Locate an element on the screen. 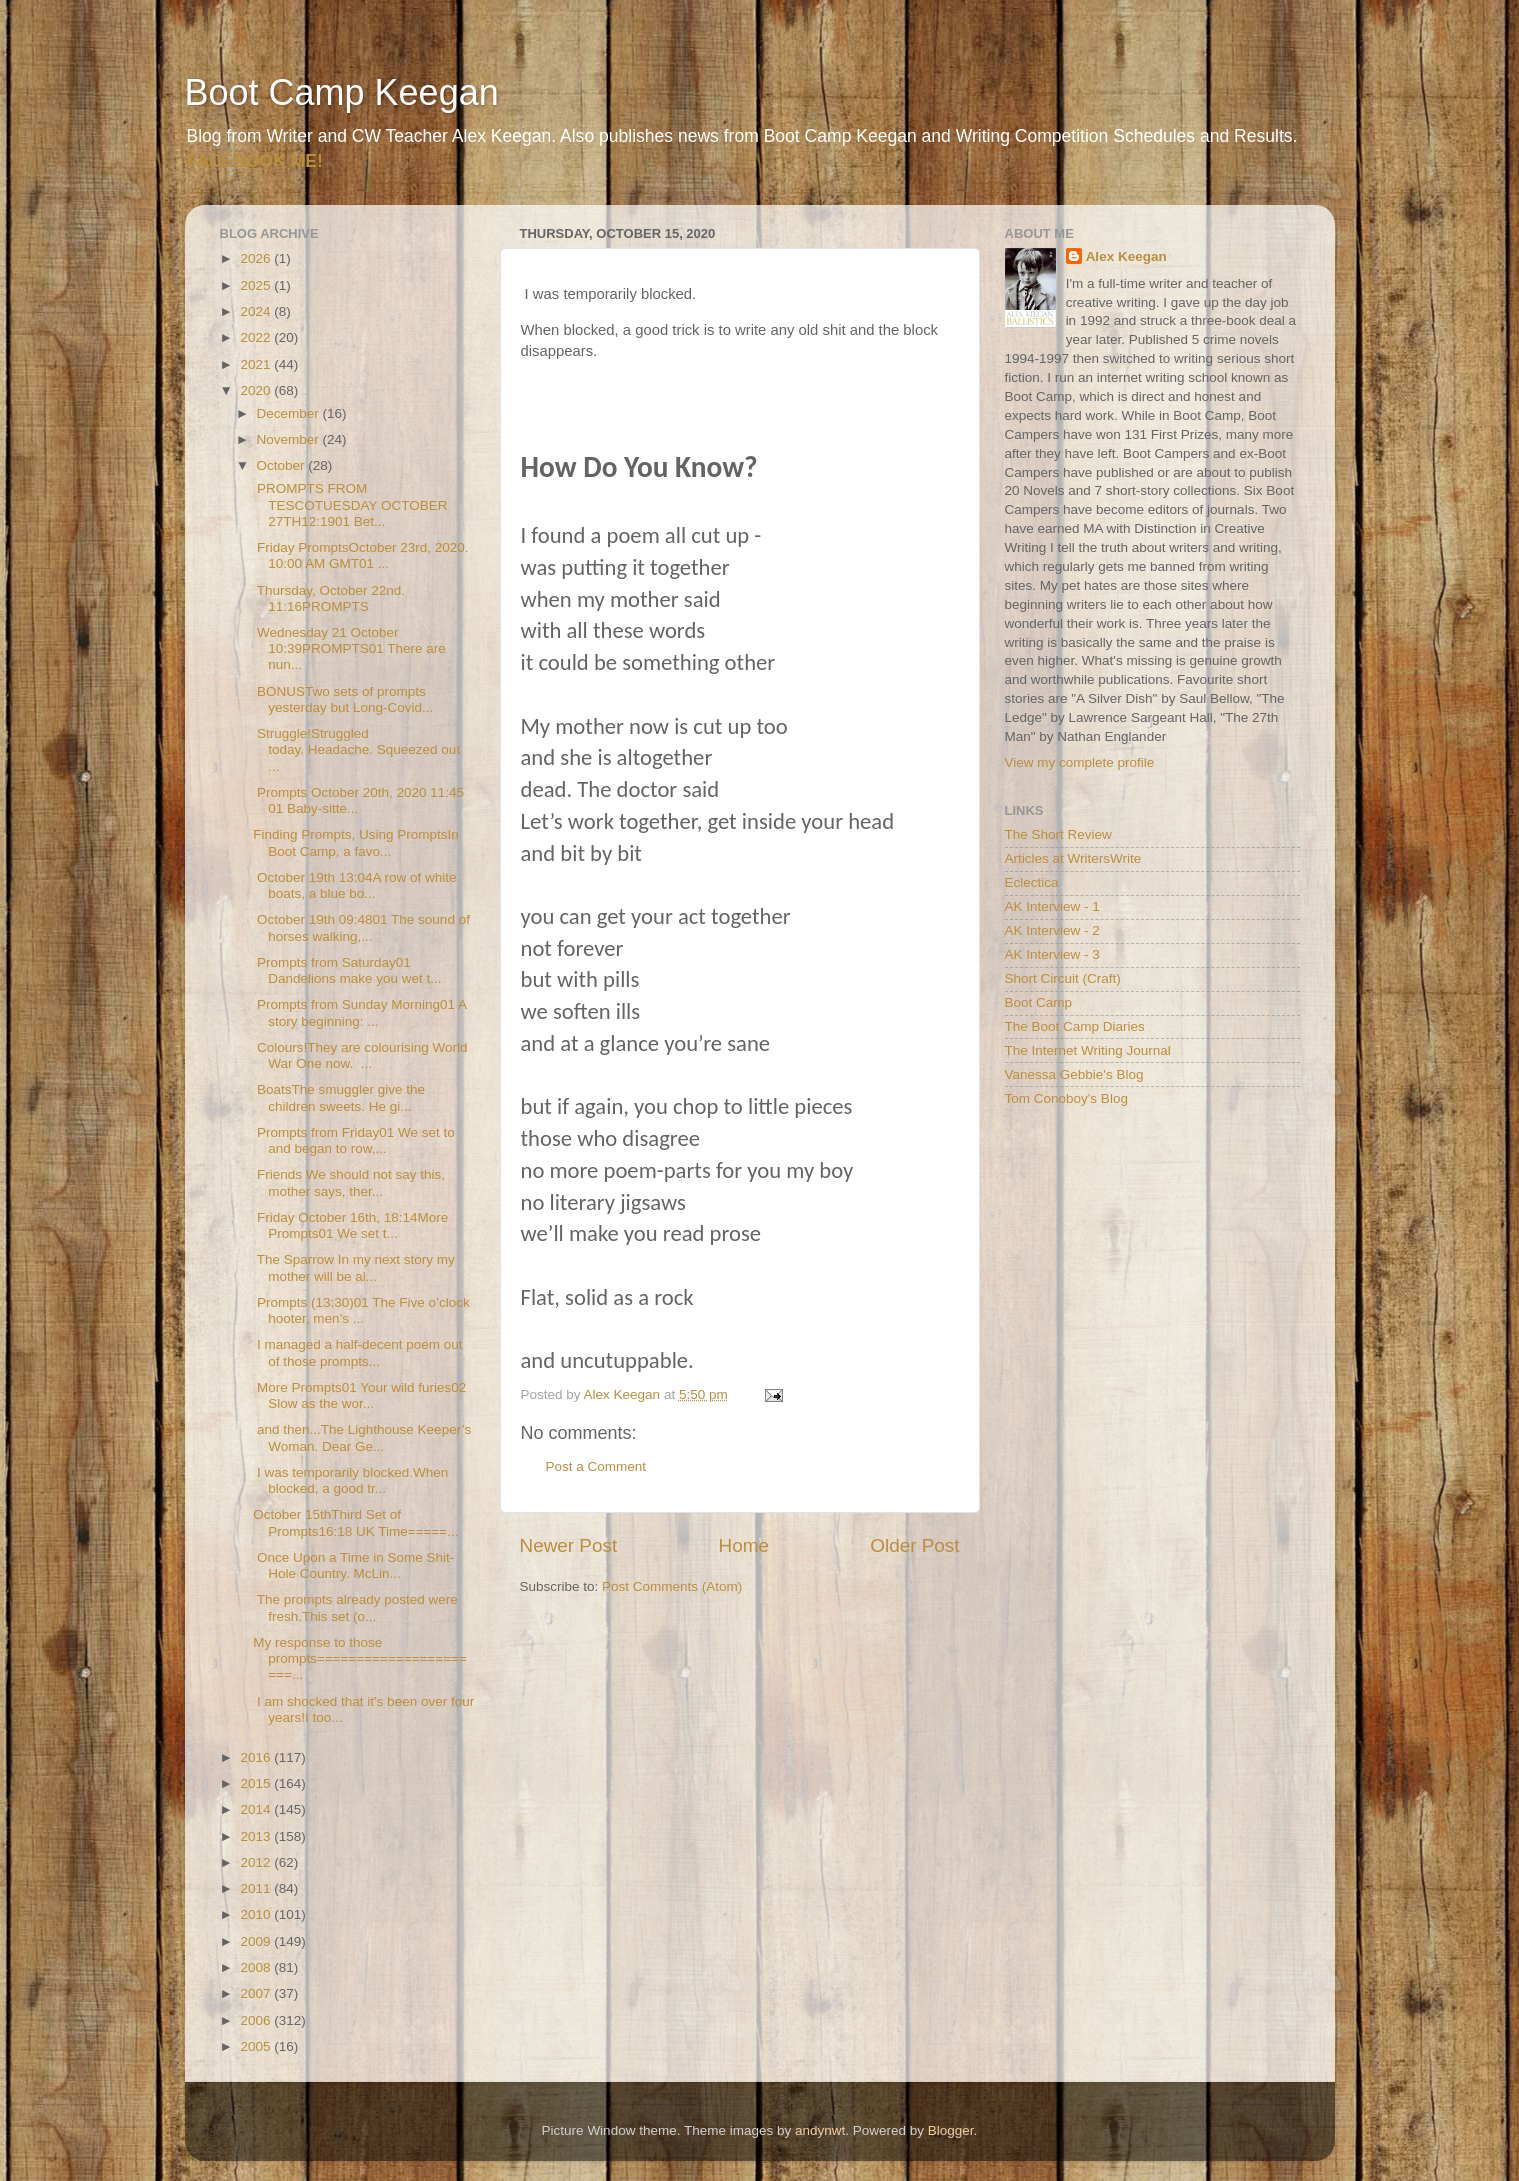 The width and height of the screenshot is (1519, 2181). Prompts (13:30)01 The Five o’clock hooter, men’s ... is located at coordinates (361, 1310).